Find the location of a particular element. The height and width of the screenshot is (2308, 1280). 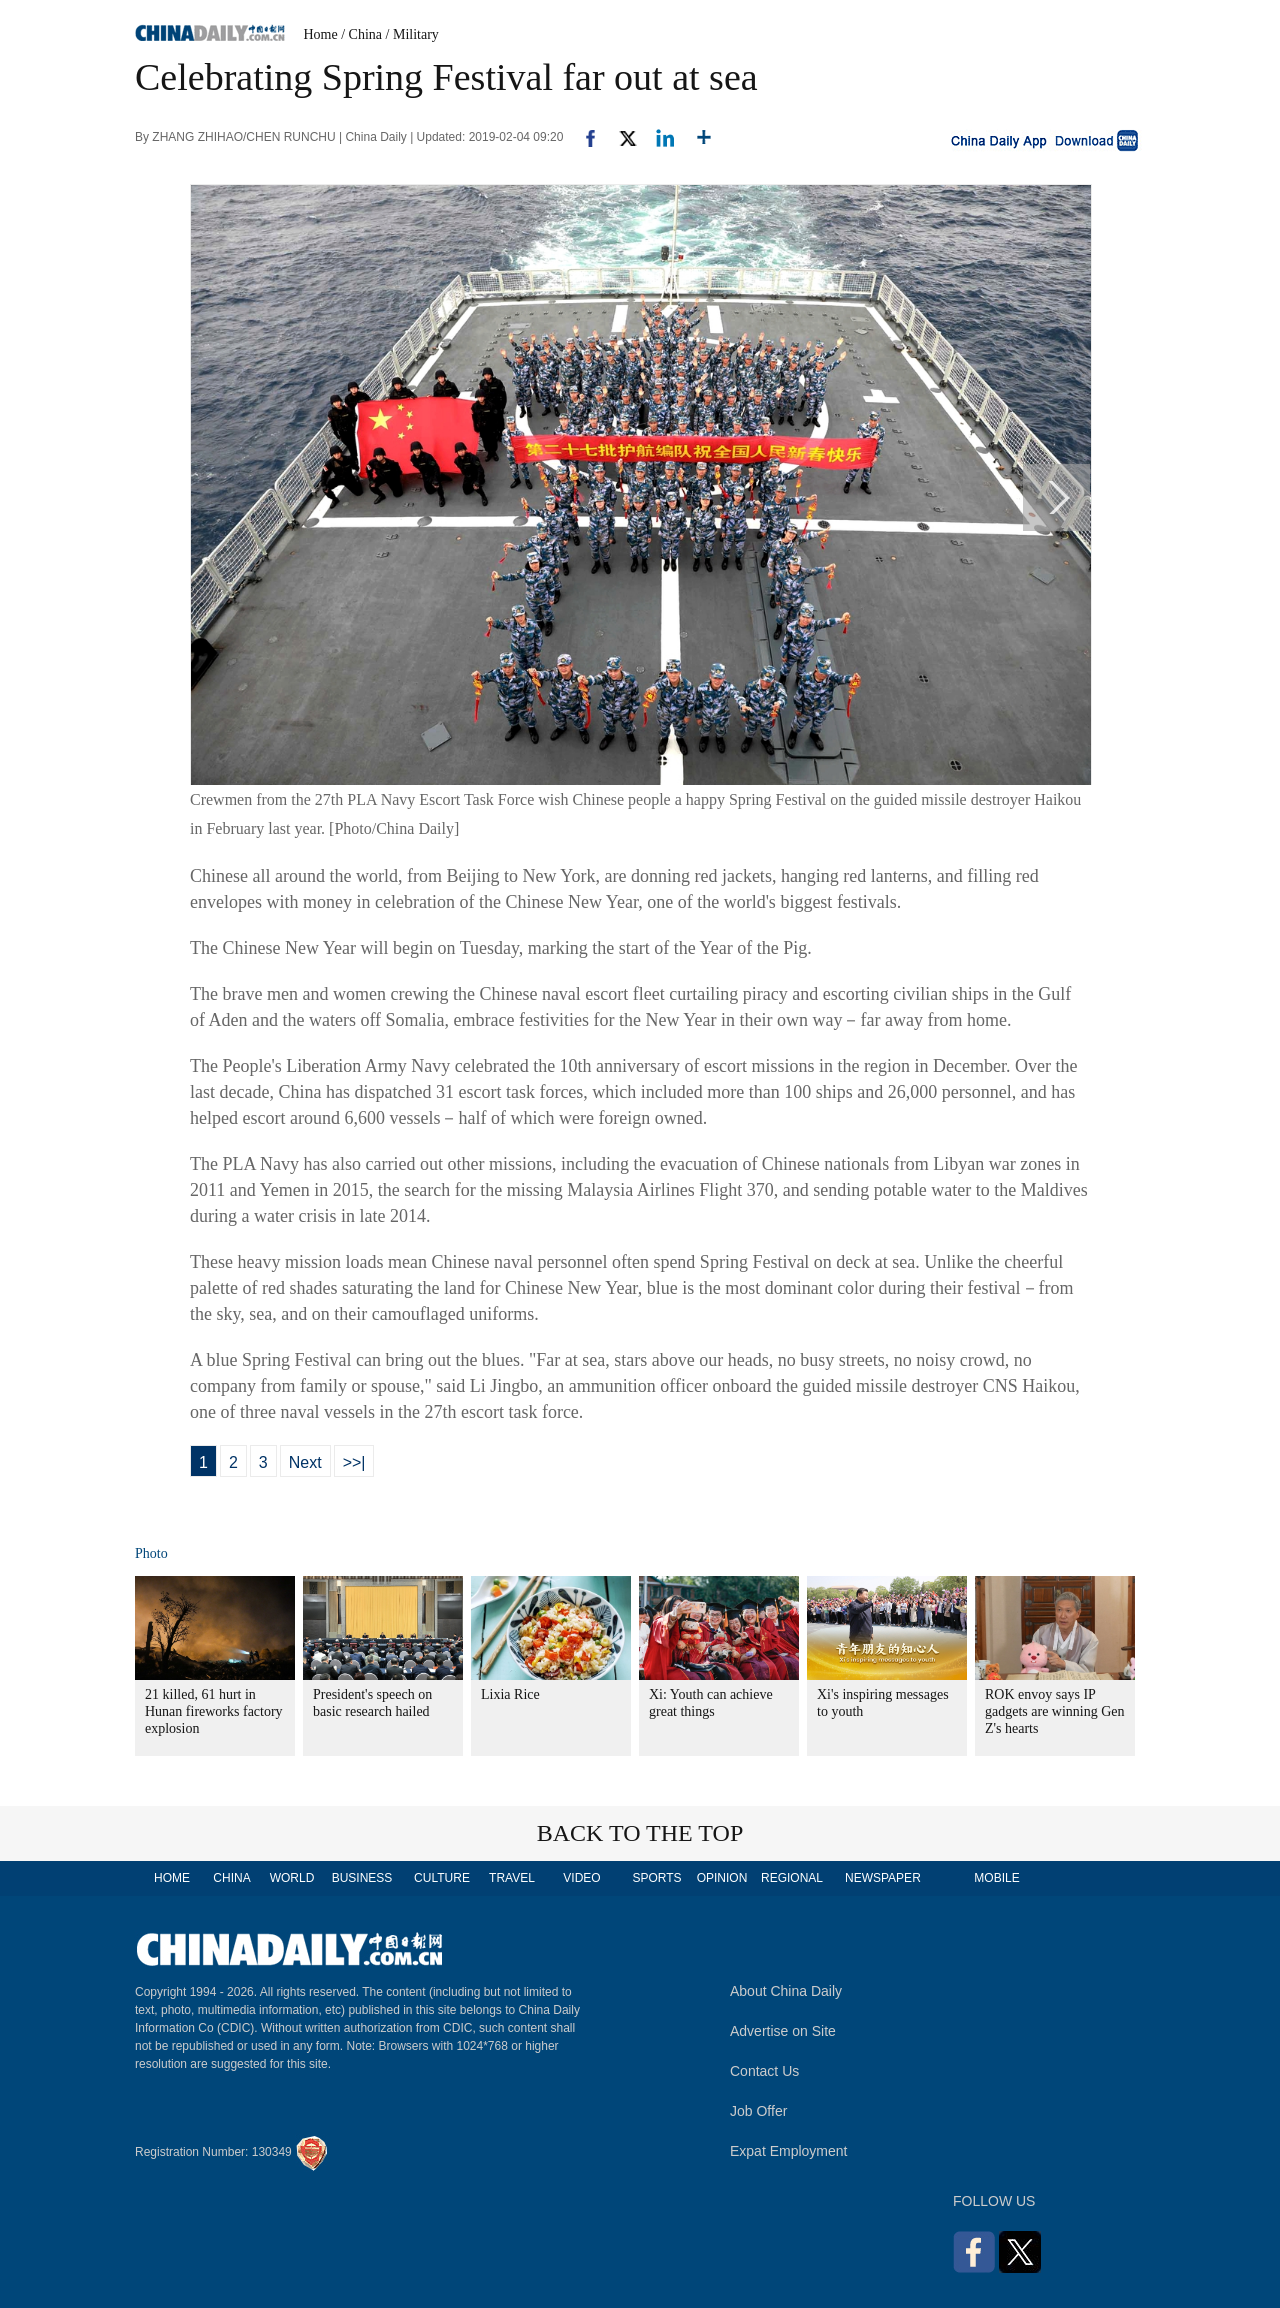

Lixia Rice is located at coordinates (510, 1694).